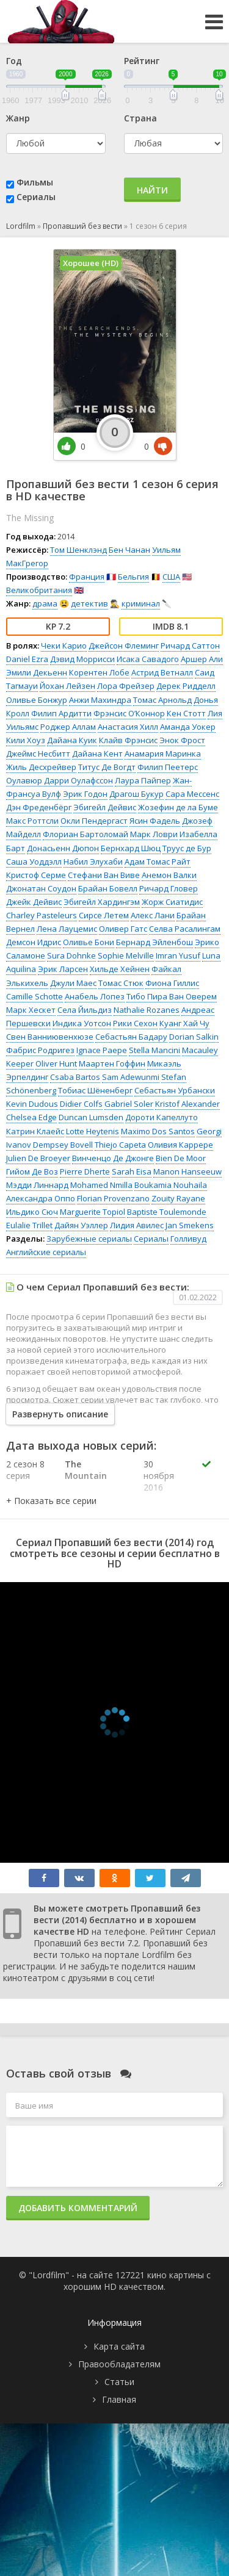 The image size is (229, 2576). Describe the element at coordinates (51, 1500) in the screenshot. I see `[button]` at that location.